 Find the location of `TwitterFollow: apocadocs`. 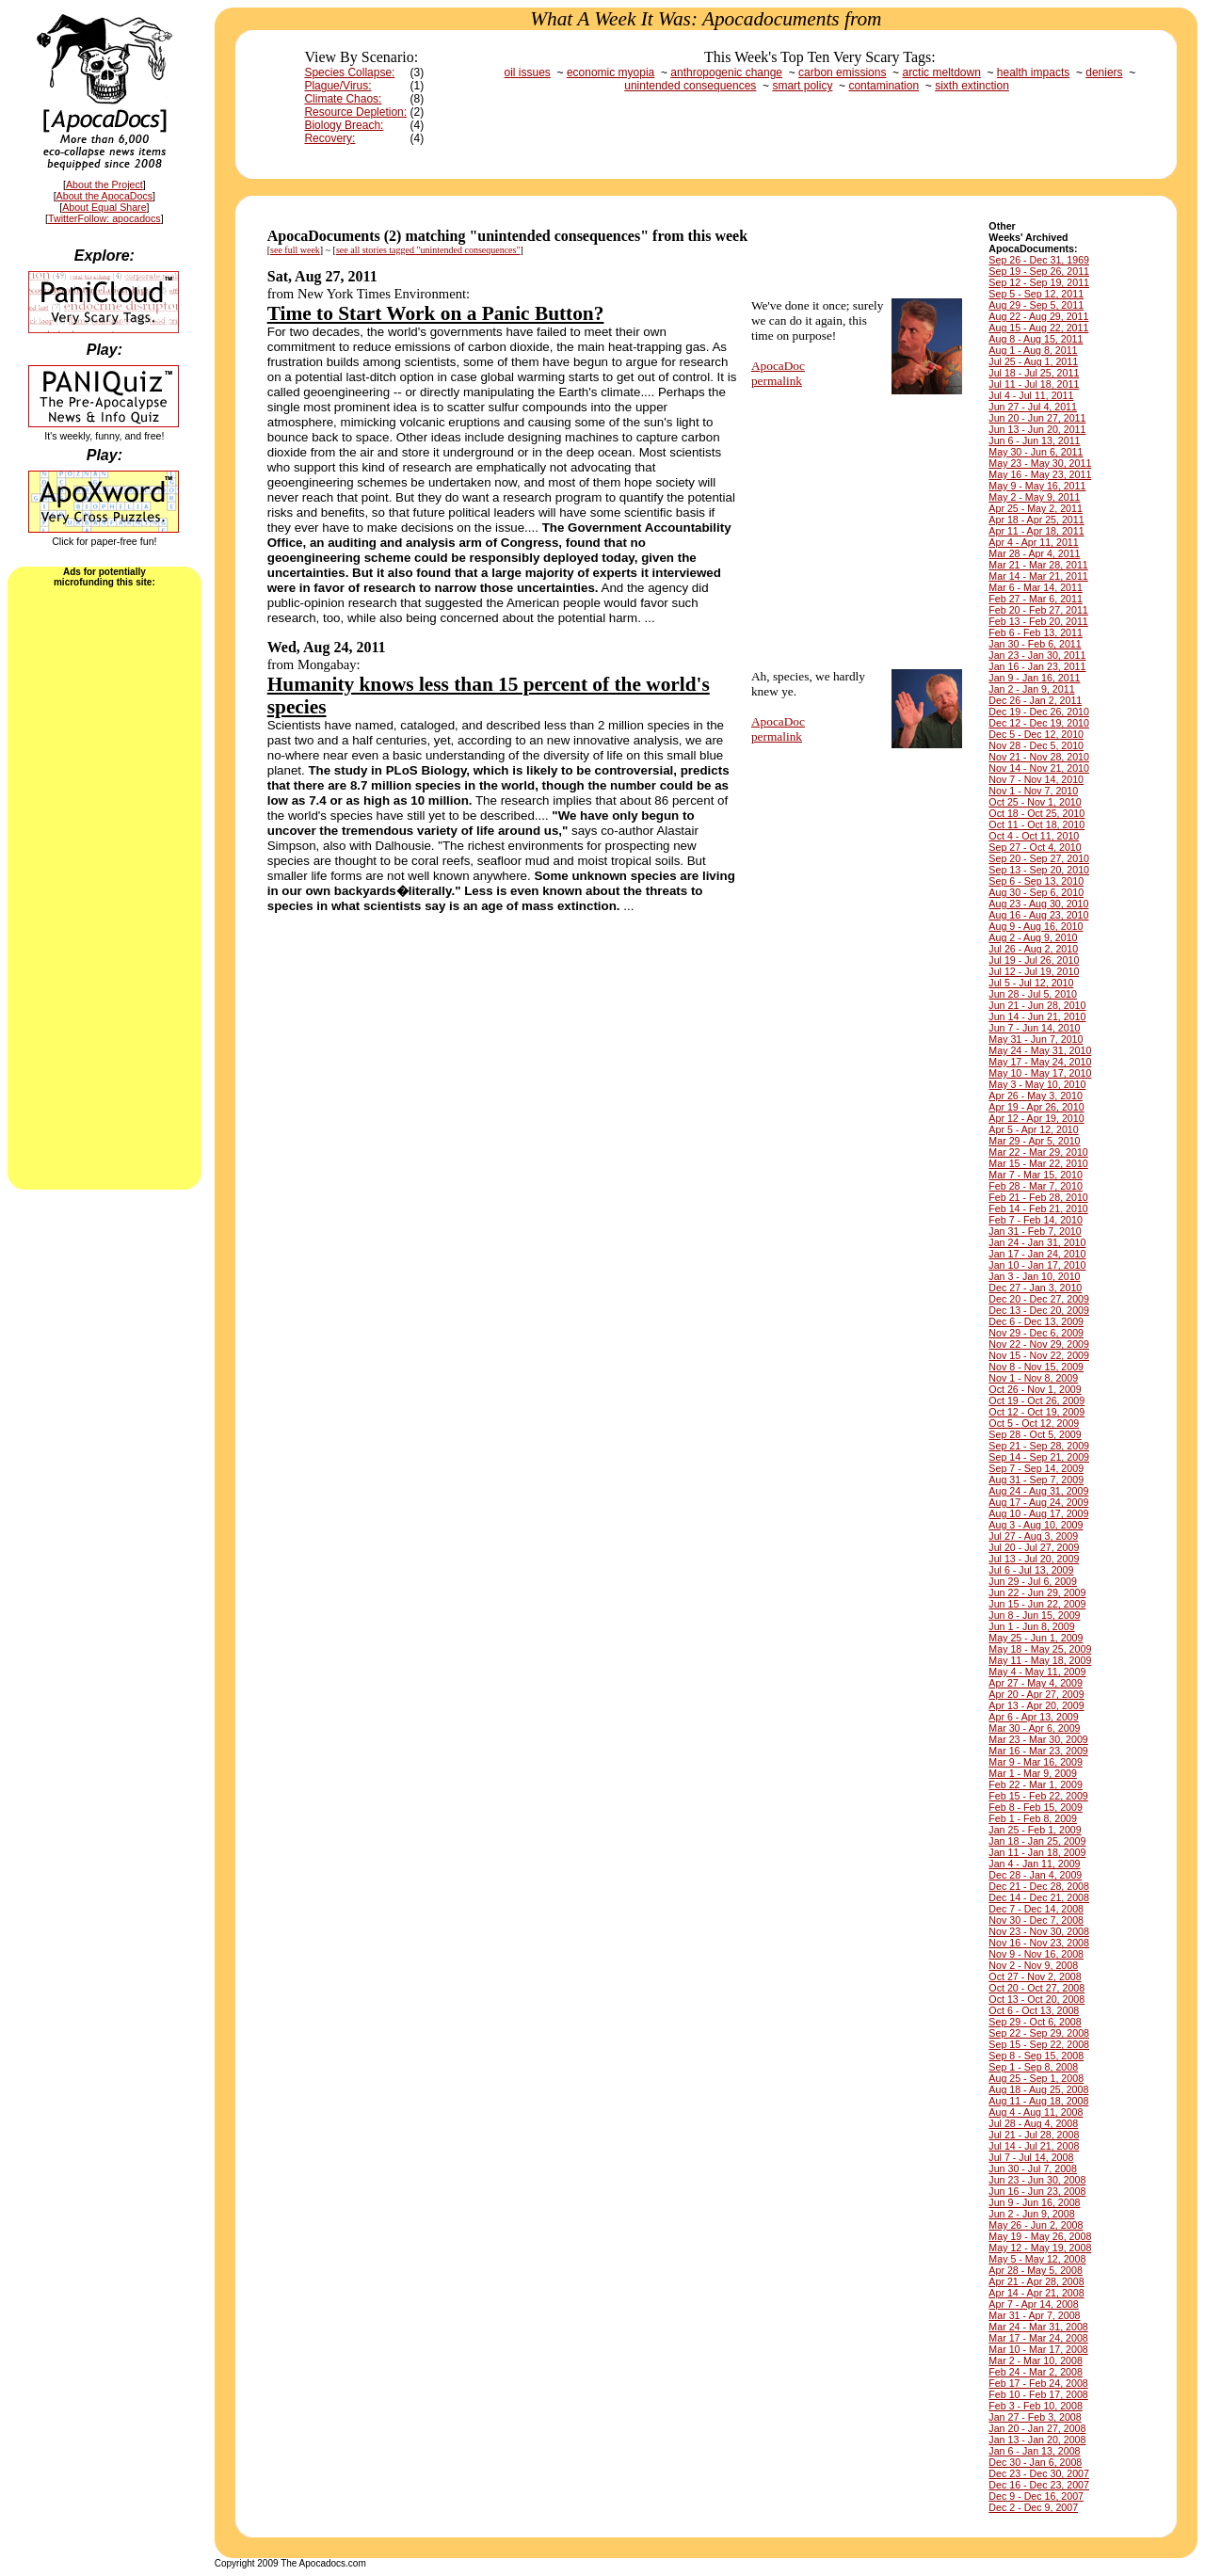

TwitterFollow: apocadocs is located at coordinates (104, 218).